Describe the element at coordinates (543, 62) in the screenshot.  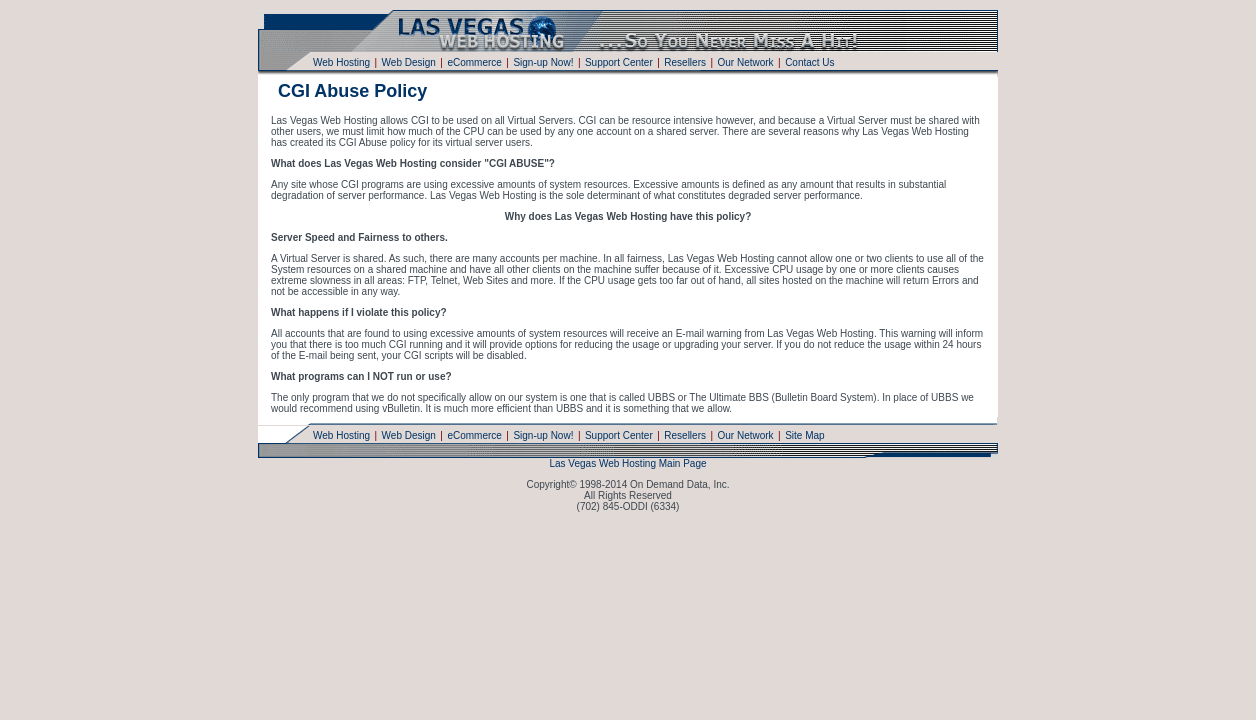
I see `Sign-up Now!` at that location.